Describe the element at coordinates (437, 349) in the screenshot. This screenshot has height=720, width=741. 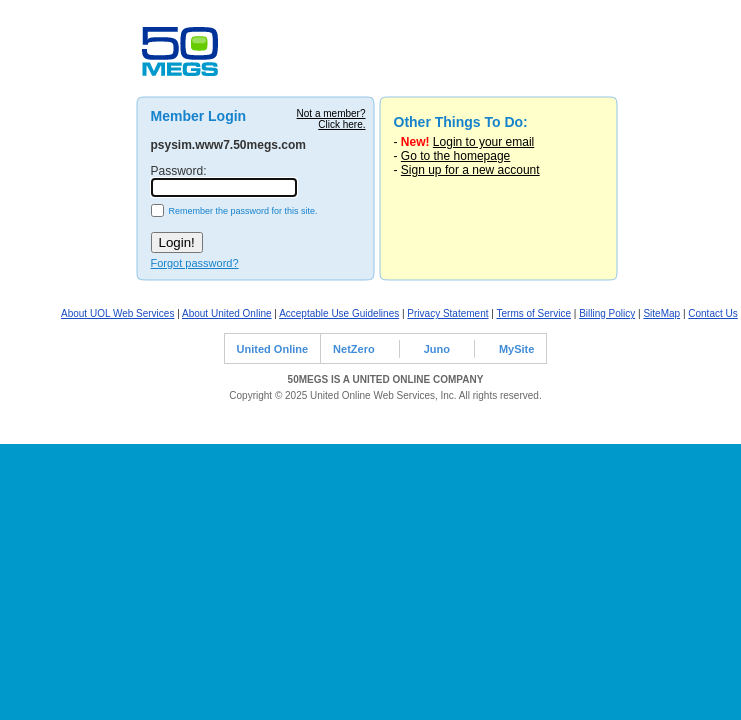
I see `Juno` at that location.